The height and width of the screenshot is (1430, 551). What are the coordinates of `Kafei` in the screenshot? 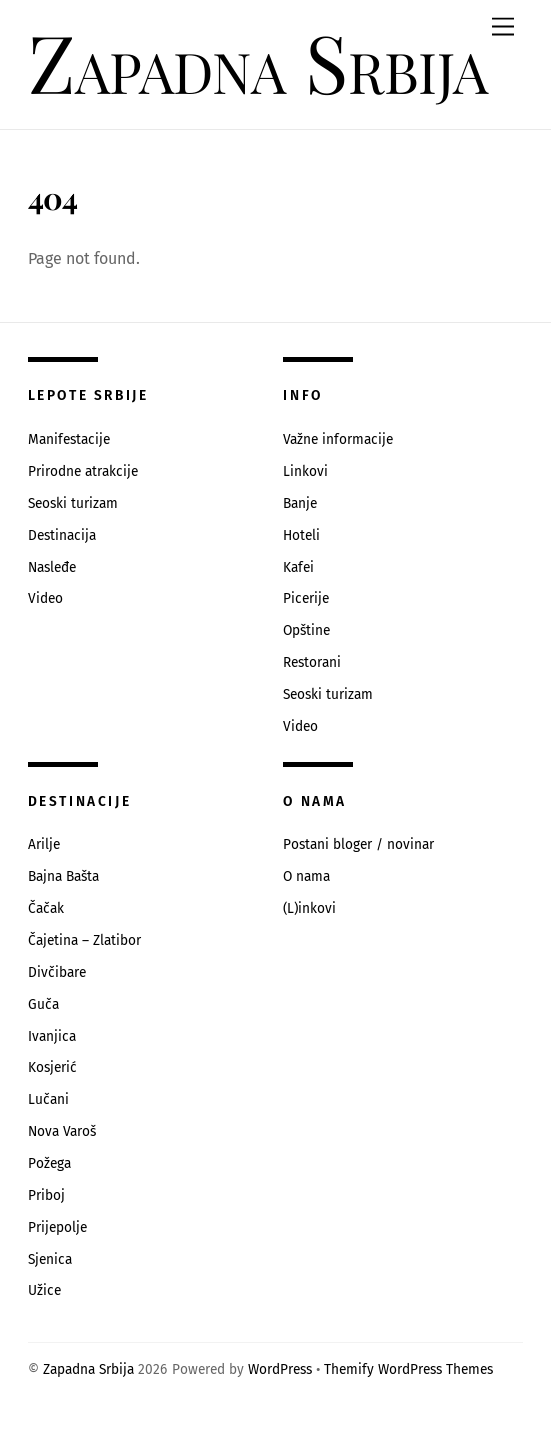 It's located at (298, 567).